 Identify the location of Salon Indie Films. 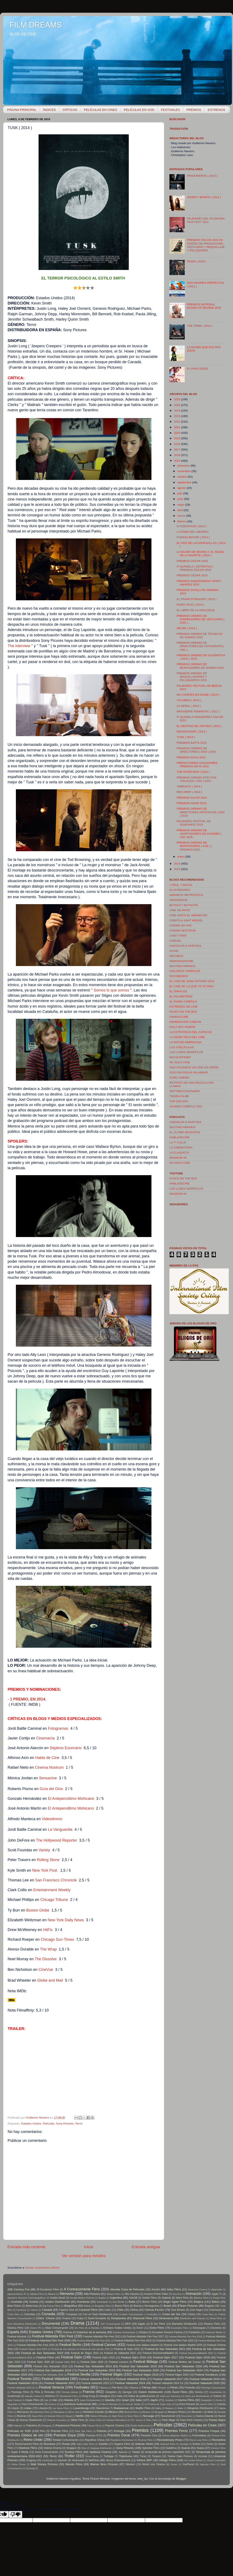
(85, 2444).